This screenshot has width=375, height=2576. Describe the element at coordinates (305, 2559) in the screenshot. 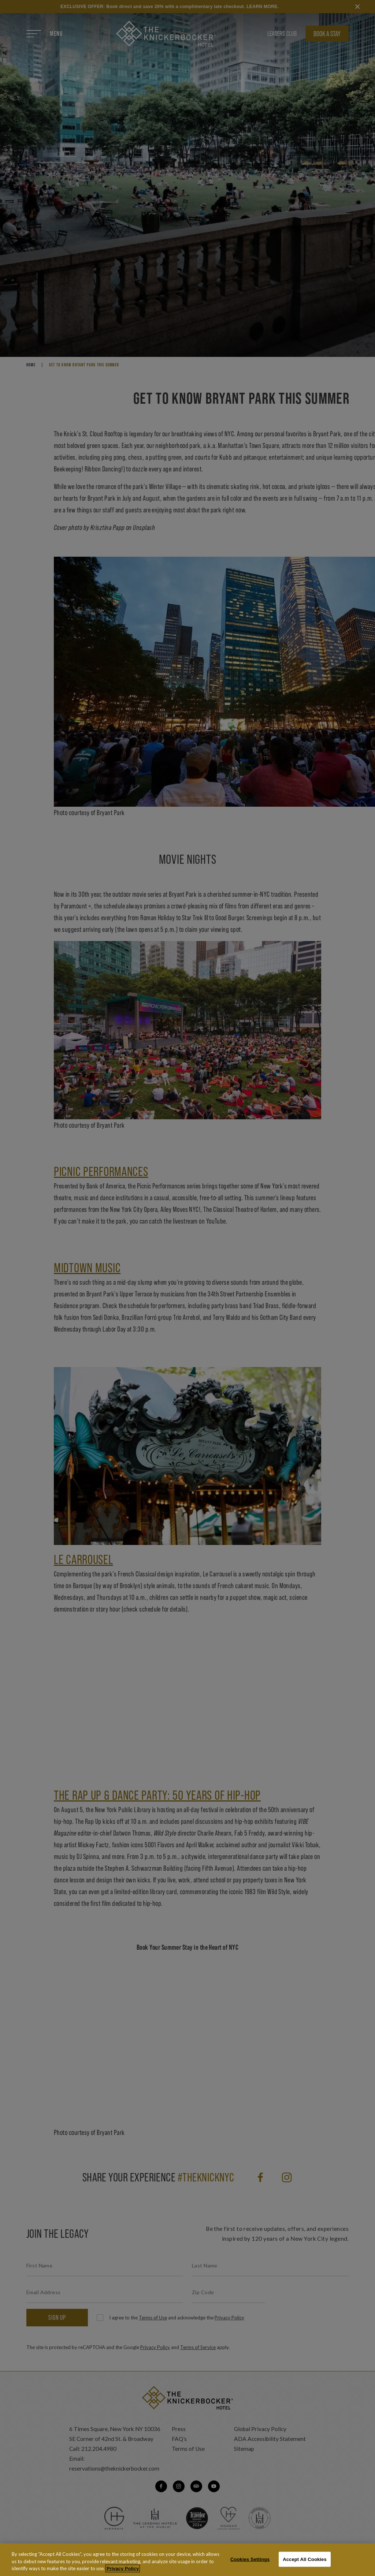

I see `Accept All Cookies` at that location.